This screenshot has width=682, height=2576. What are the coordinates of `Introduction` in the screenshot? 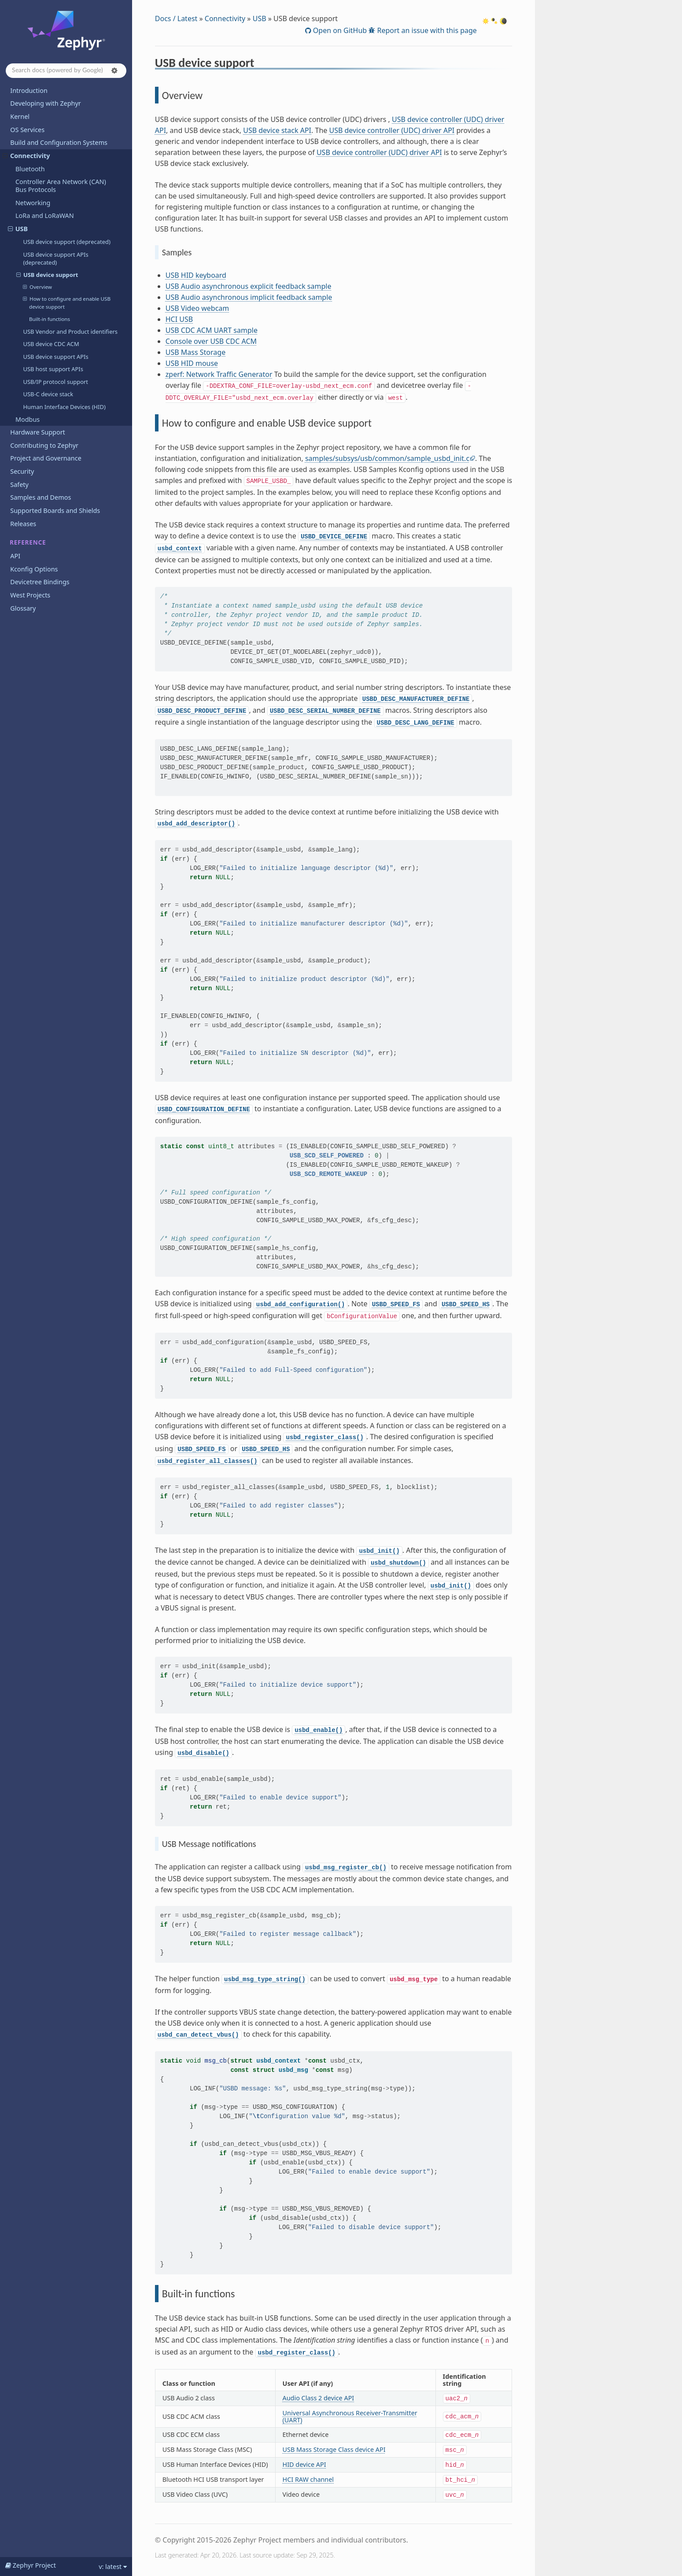 It's located at (29, 90).